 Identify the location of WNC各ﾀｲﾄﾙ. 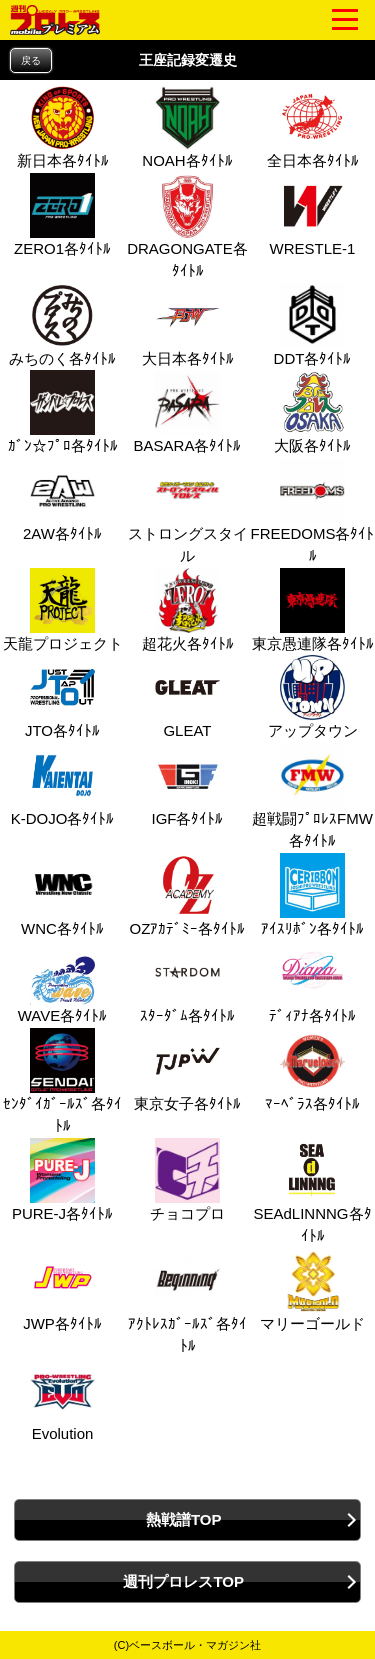
(62, 895).